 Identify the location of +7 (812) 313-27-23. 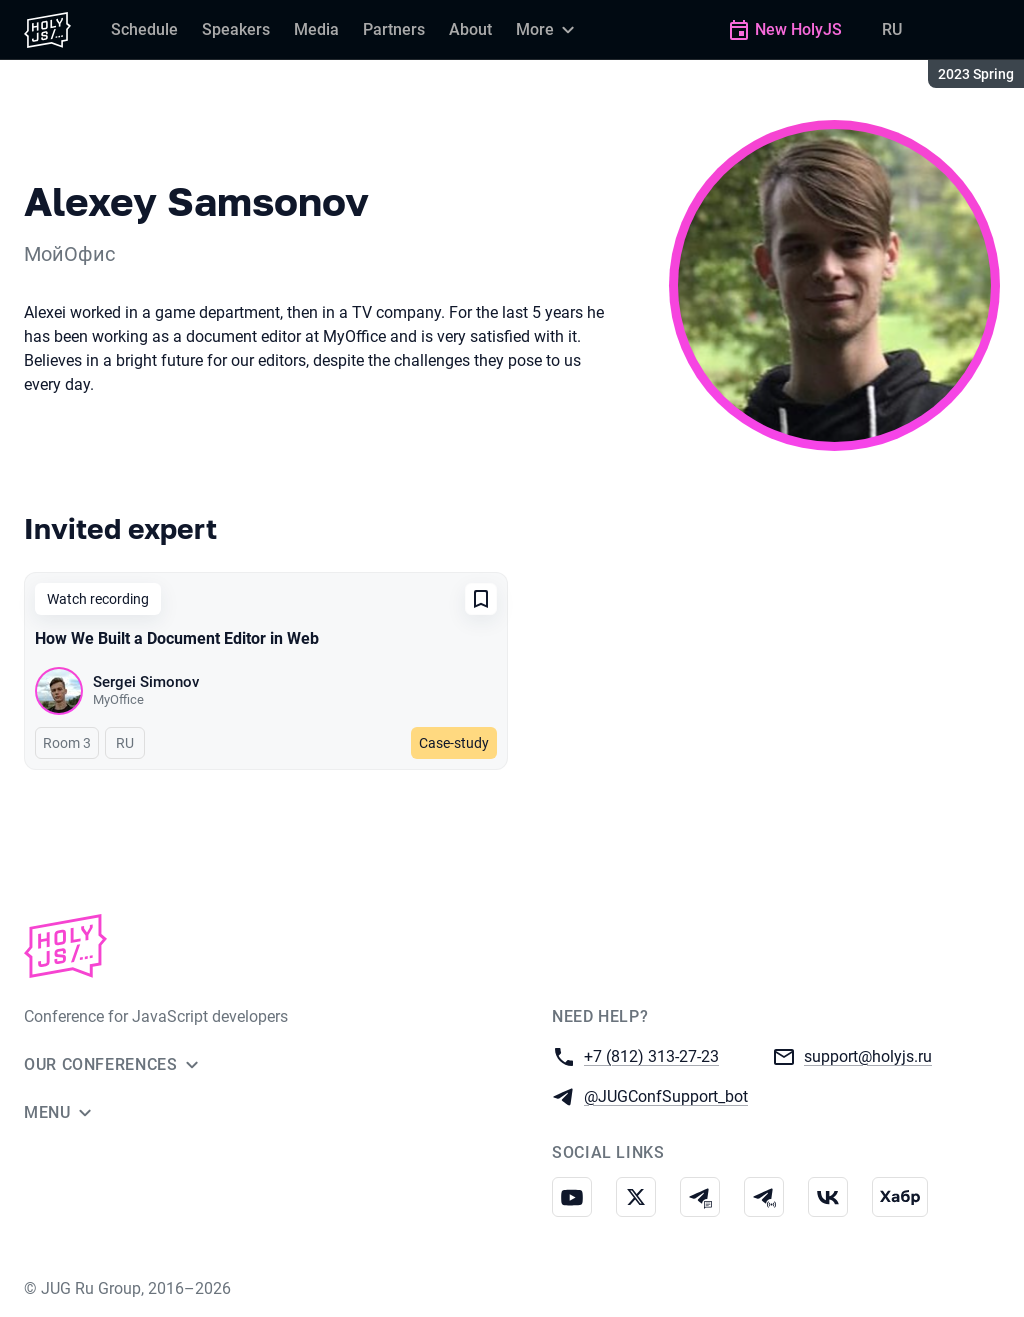
(651, 1055).